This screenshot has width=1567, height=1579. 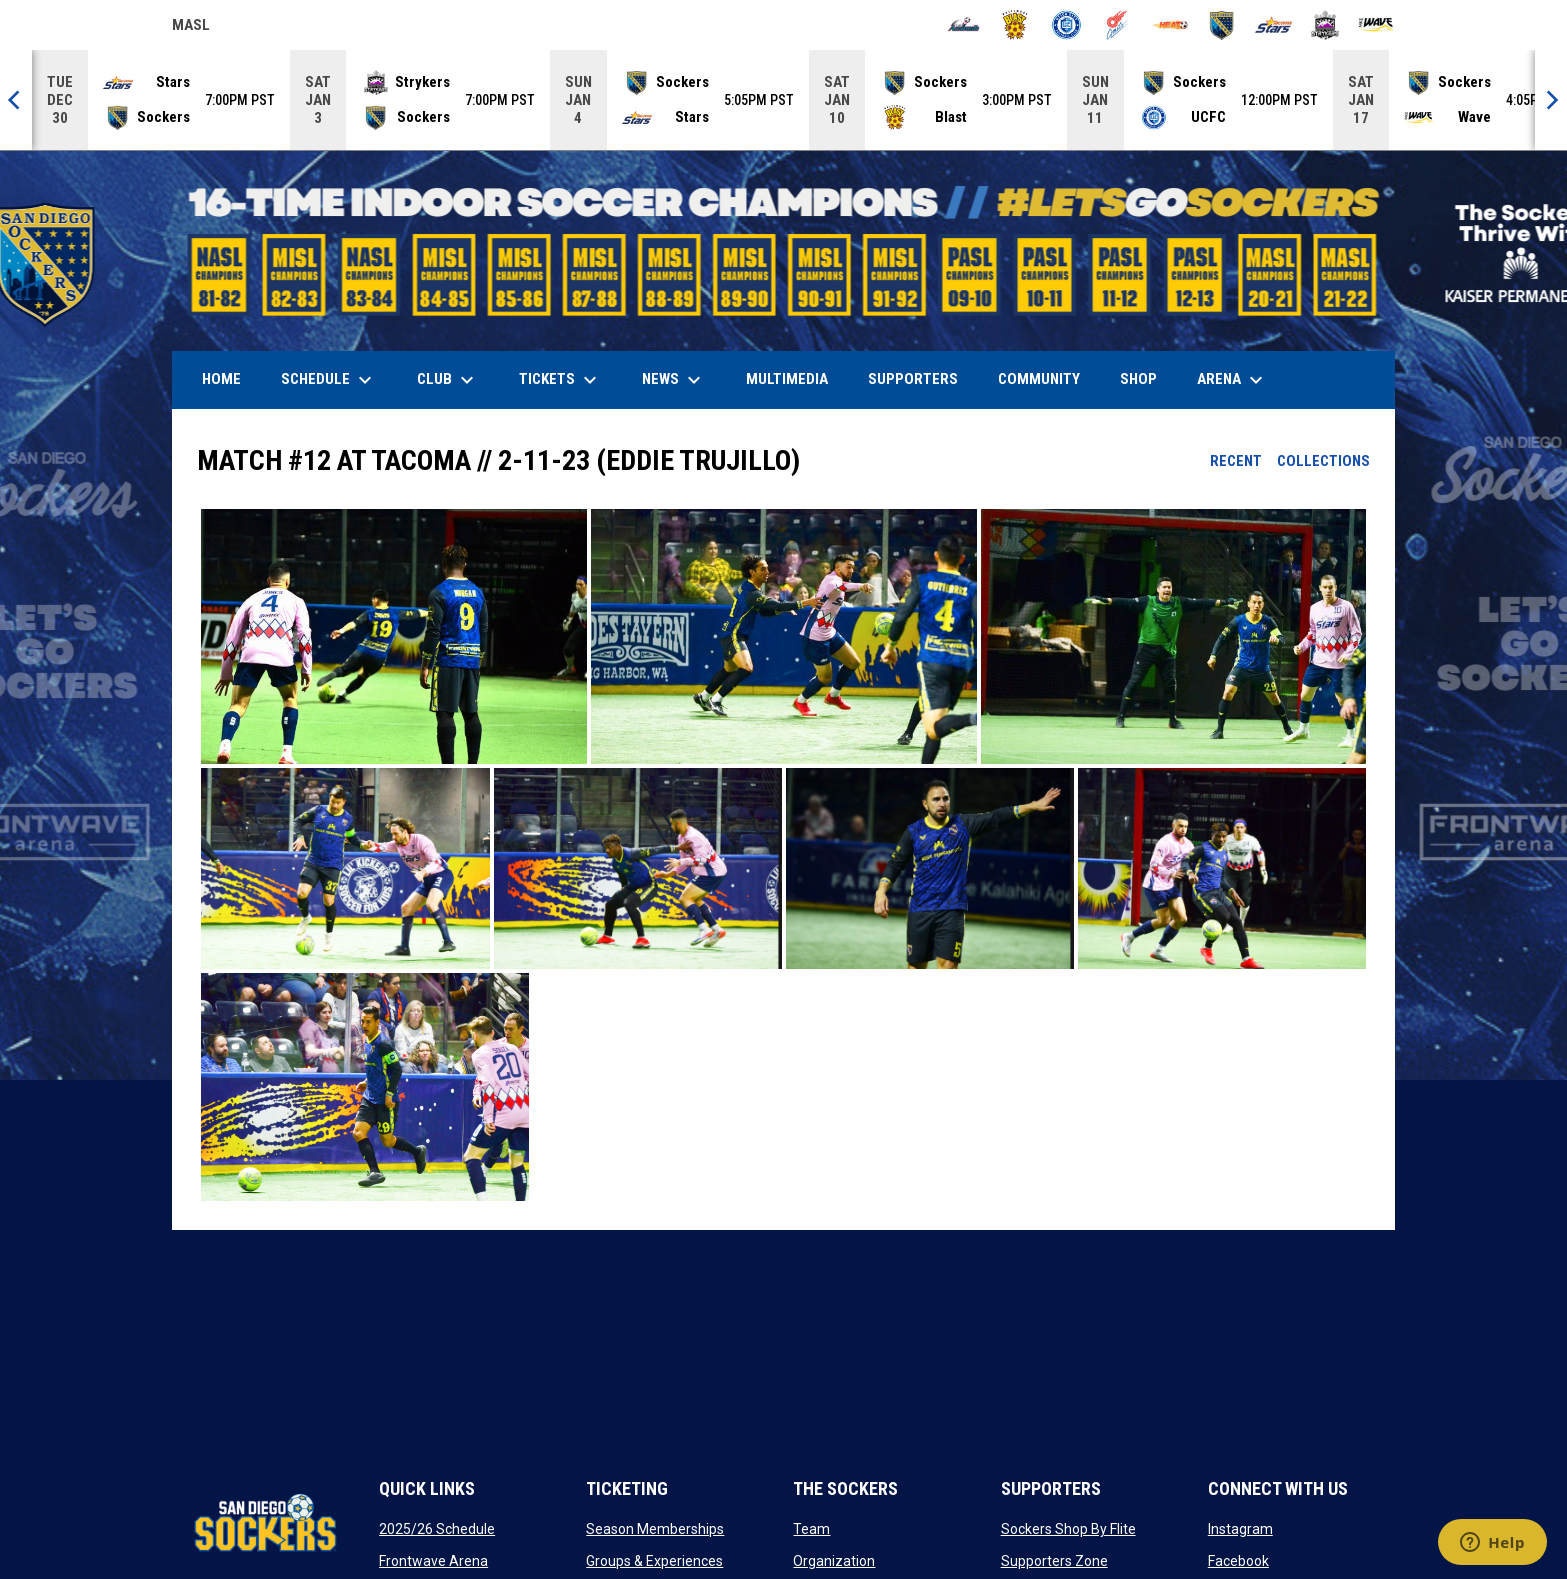 I want to click on [City FC], so click(x=1066, y=25).